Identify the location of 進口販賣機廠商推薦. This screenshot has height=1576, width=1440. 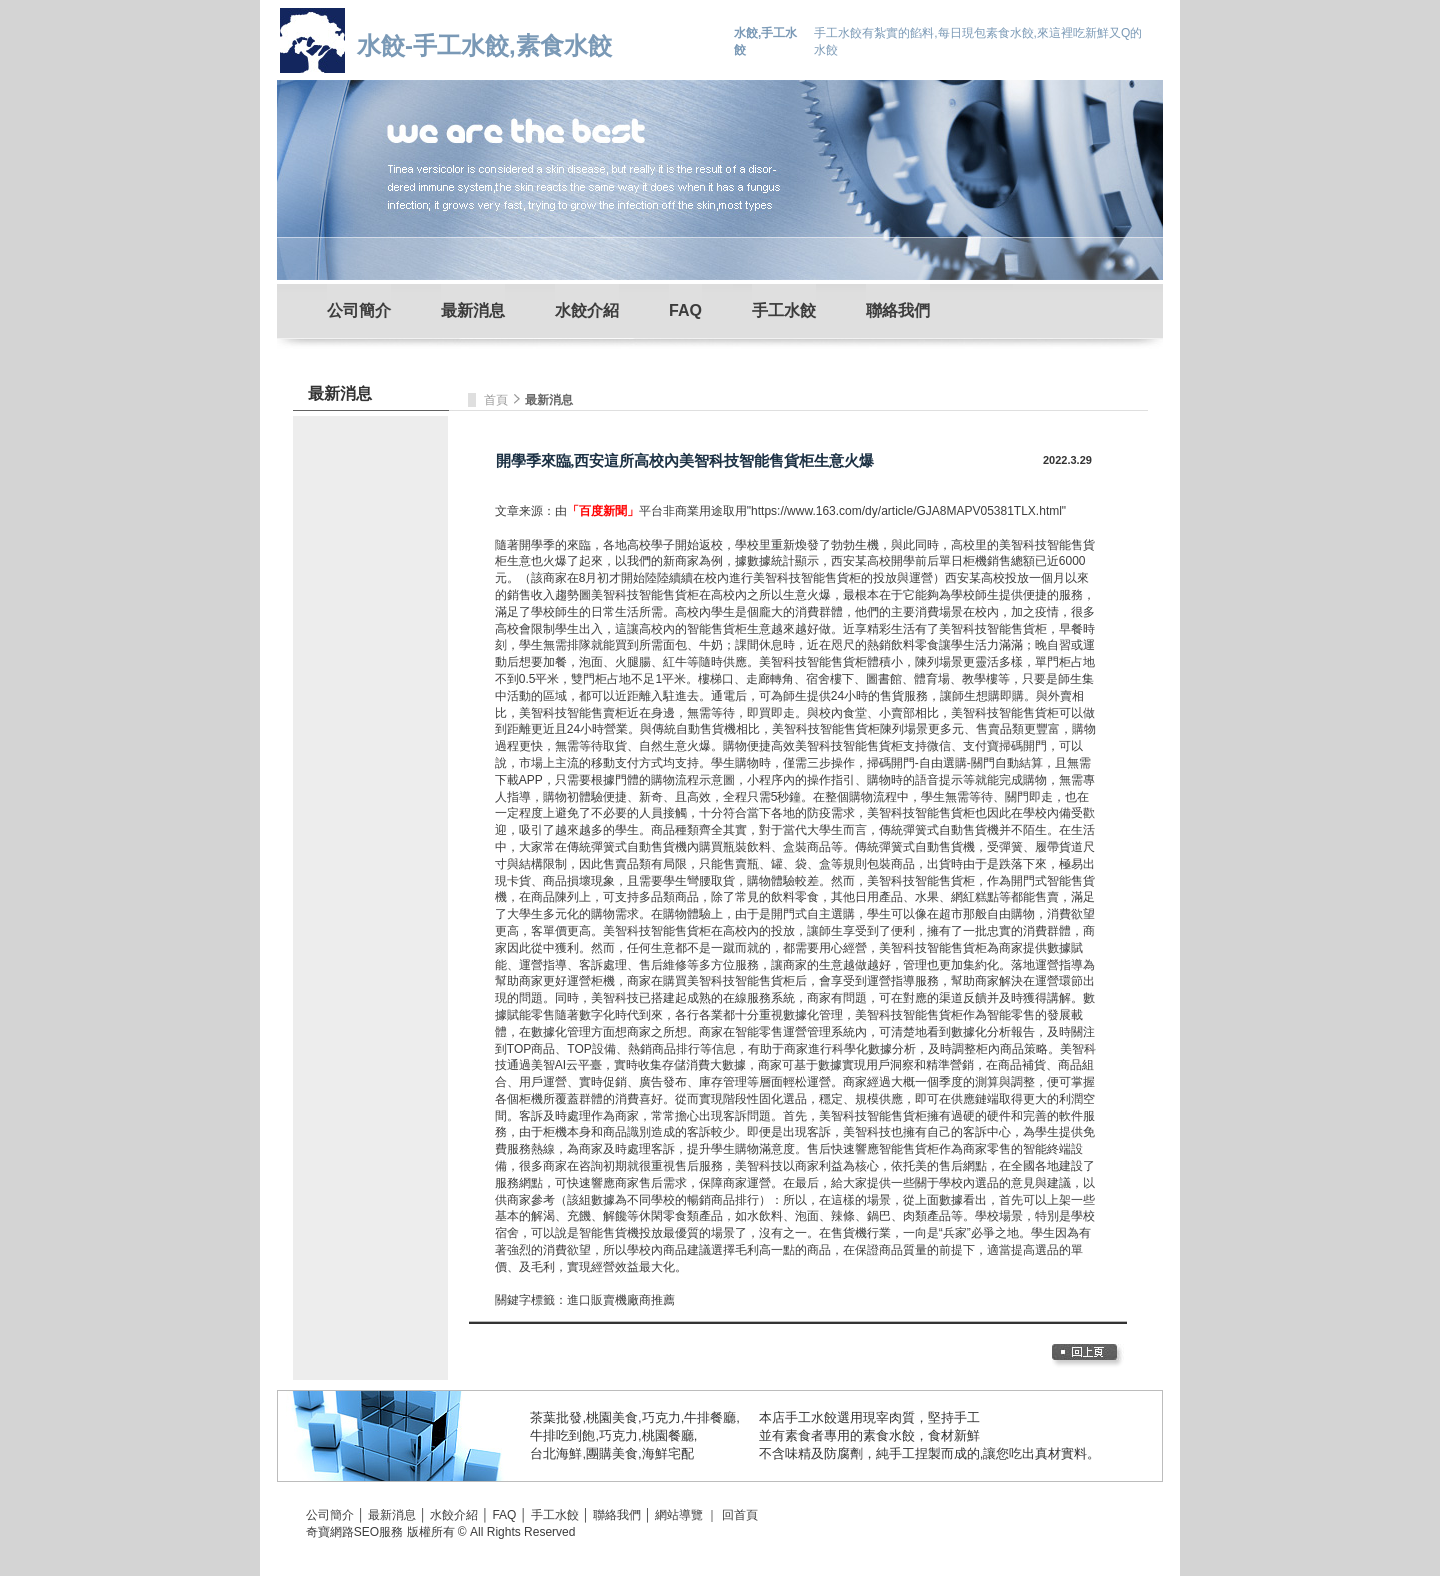
(621, 1300).